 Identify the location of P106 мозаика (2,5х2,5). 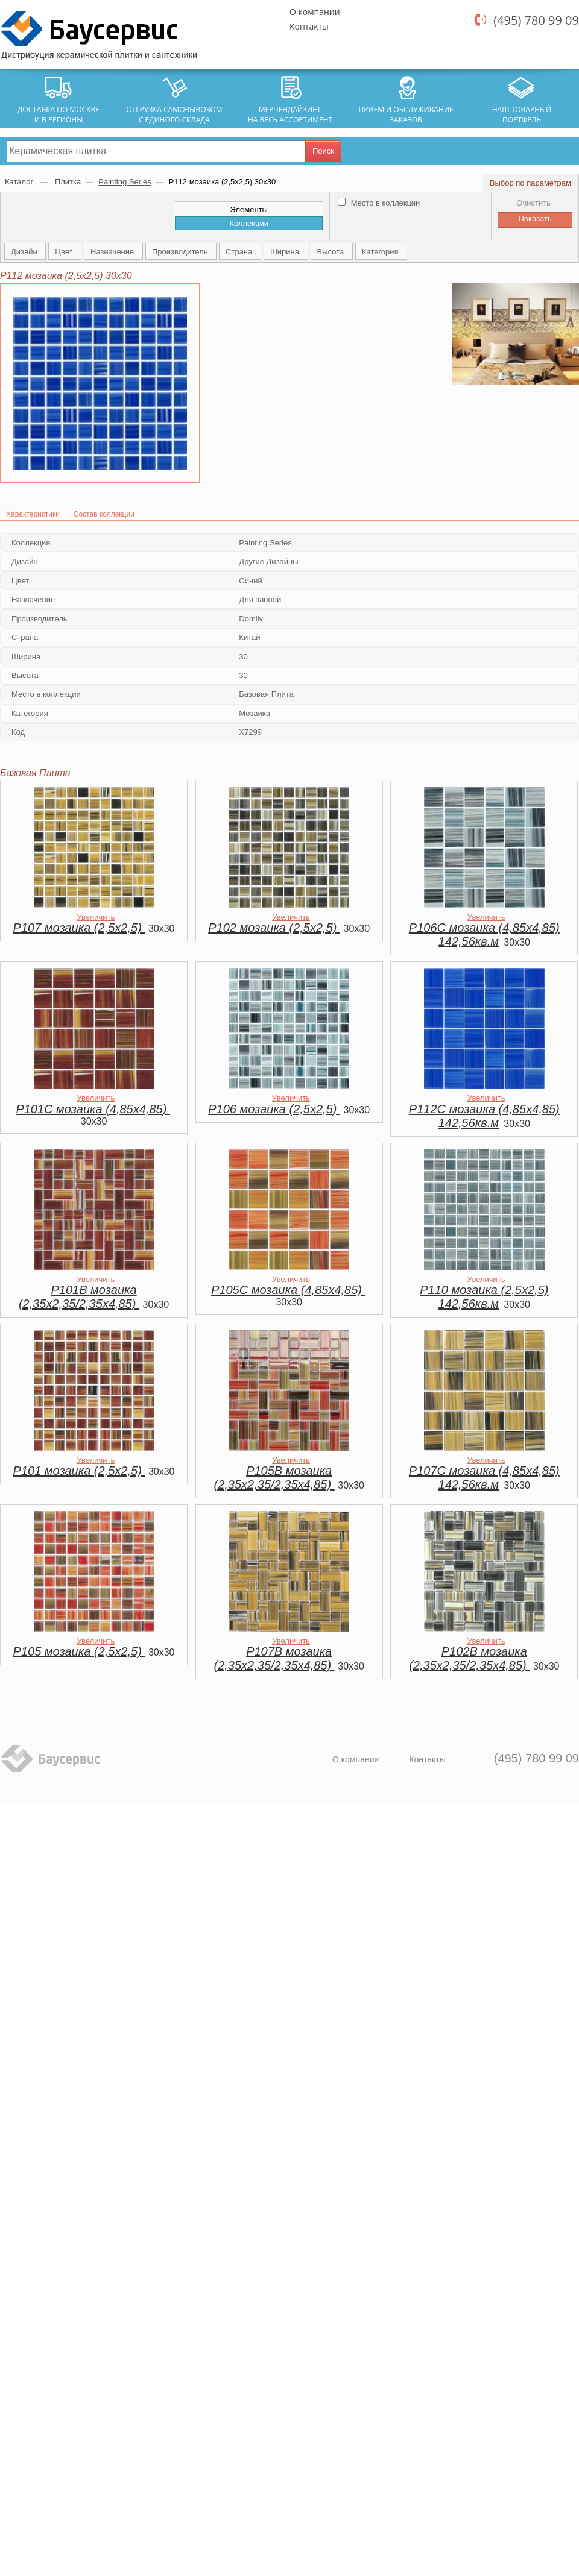
(274, 1109).